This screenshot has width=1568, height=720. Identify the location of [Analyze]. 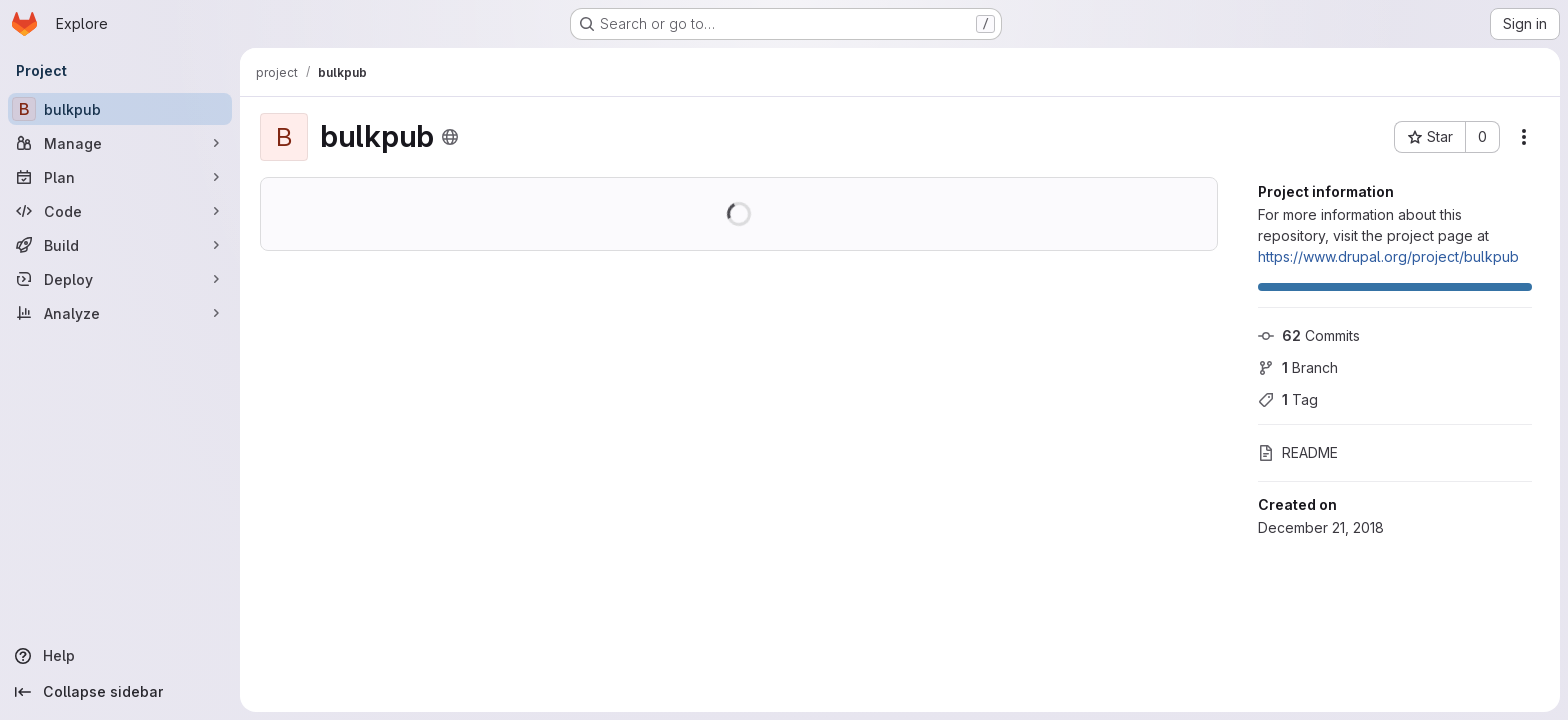
(120, 313).